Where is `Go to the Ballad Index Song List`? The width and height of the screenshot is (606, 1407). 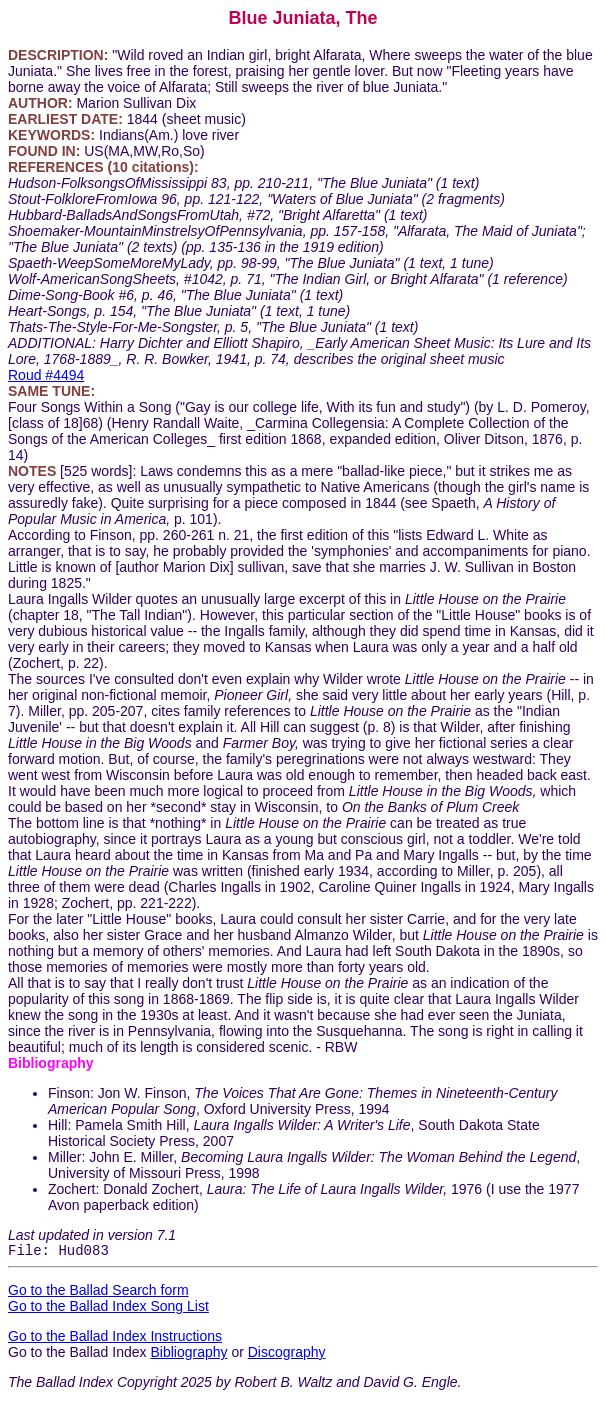 Go to the Ballad Index Song List is located at coordinates (108, 1309).